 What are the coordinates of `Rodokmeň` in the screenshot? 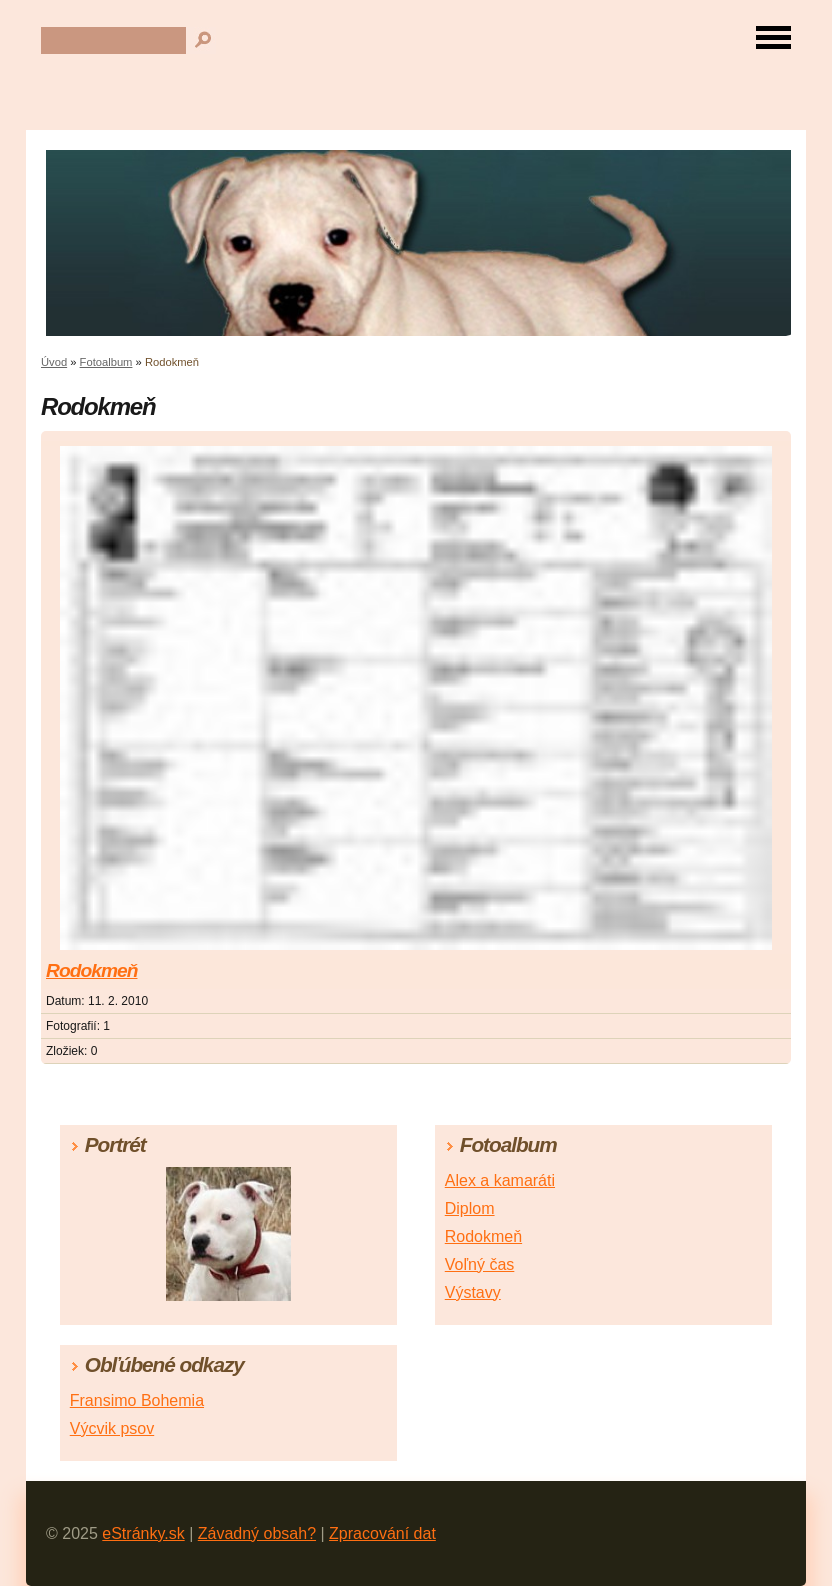 It's located at (91, 970).